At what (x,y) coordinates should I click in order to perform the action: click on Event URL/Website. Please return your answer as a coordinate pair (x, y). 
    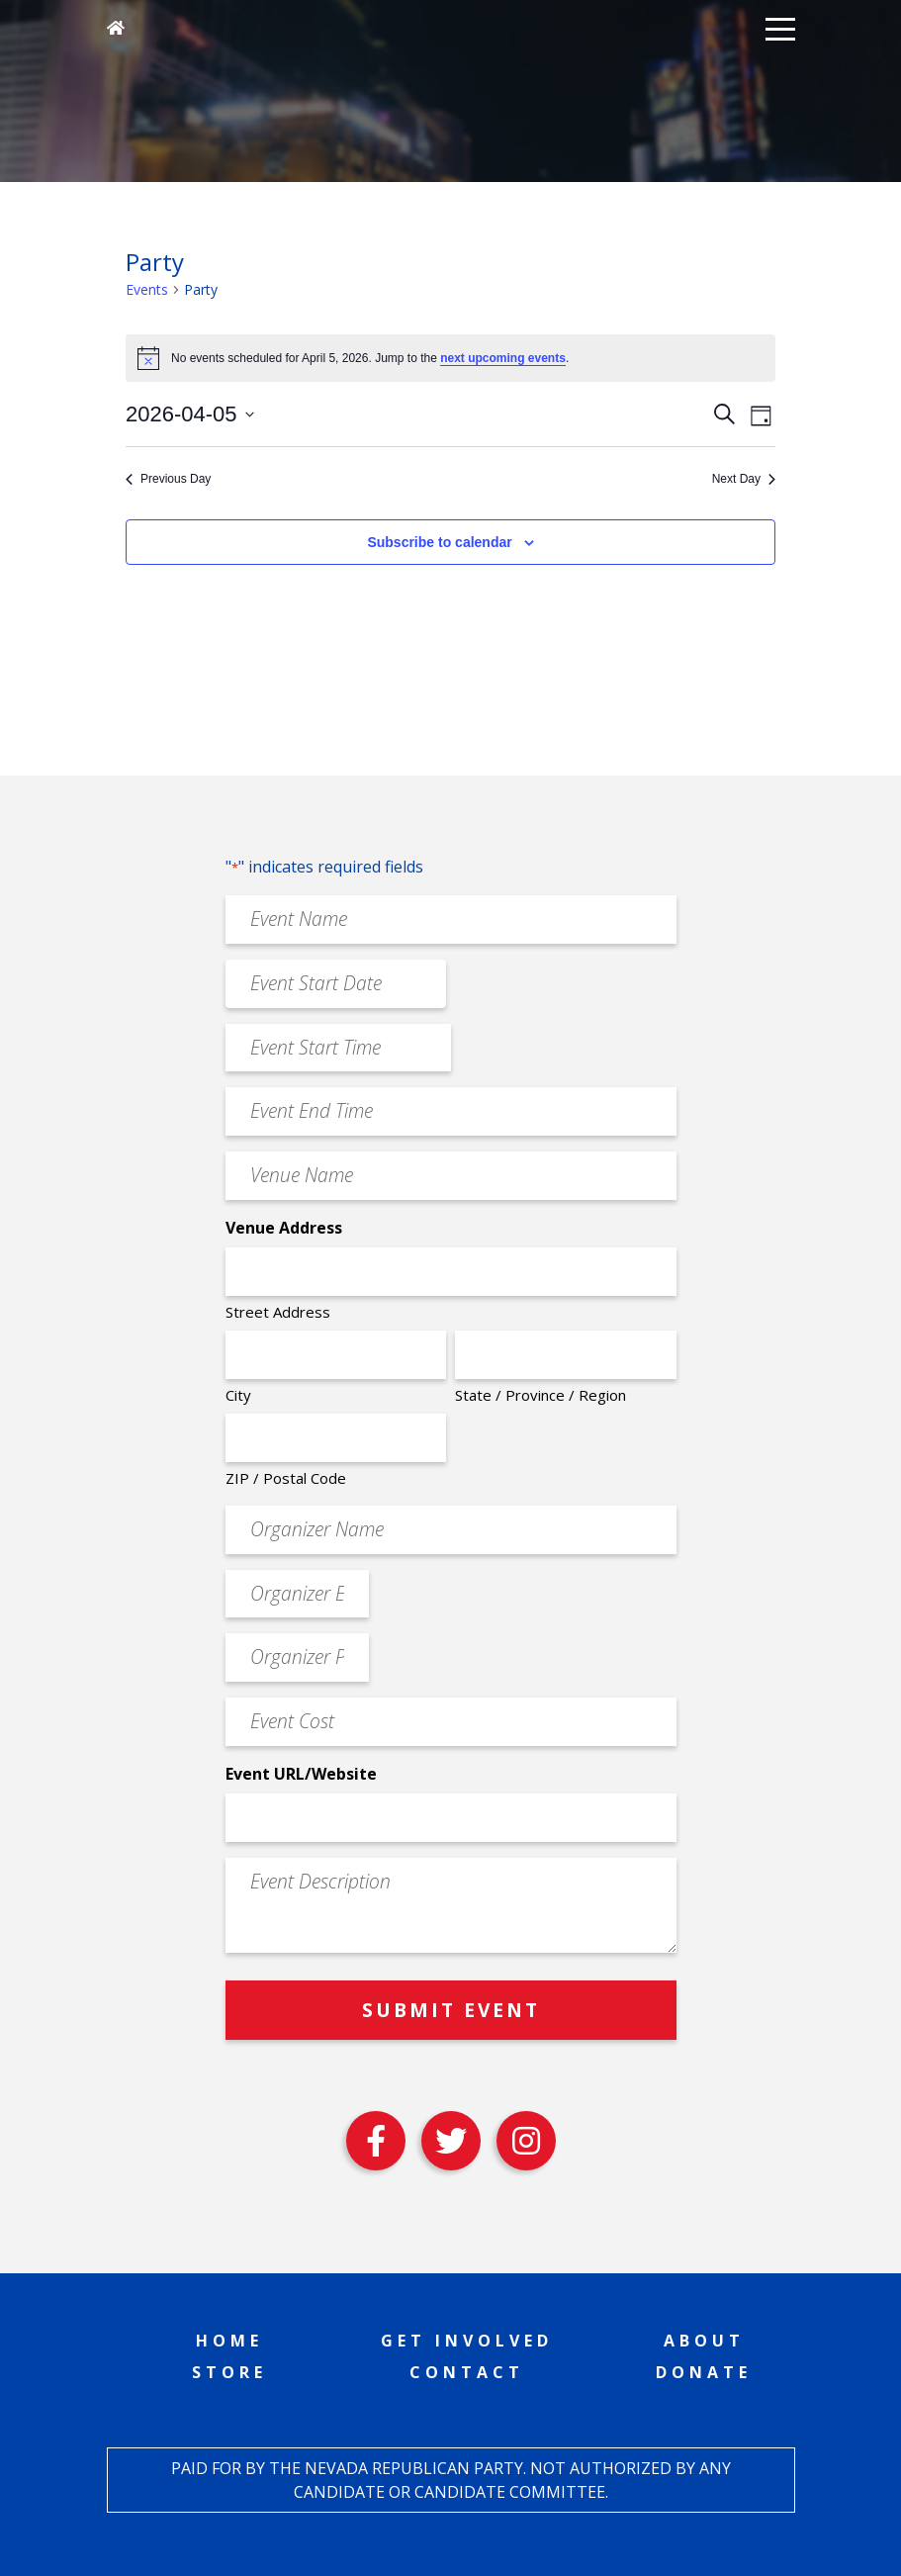
    Looking at the image, I should click on (301, 1774).